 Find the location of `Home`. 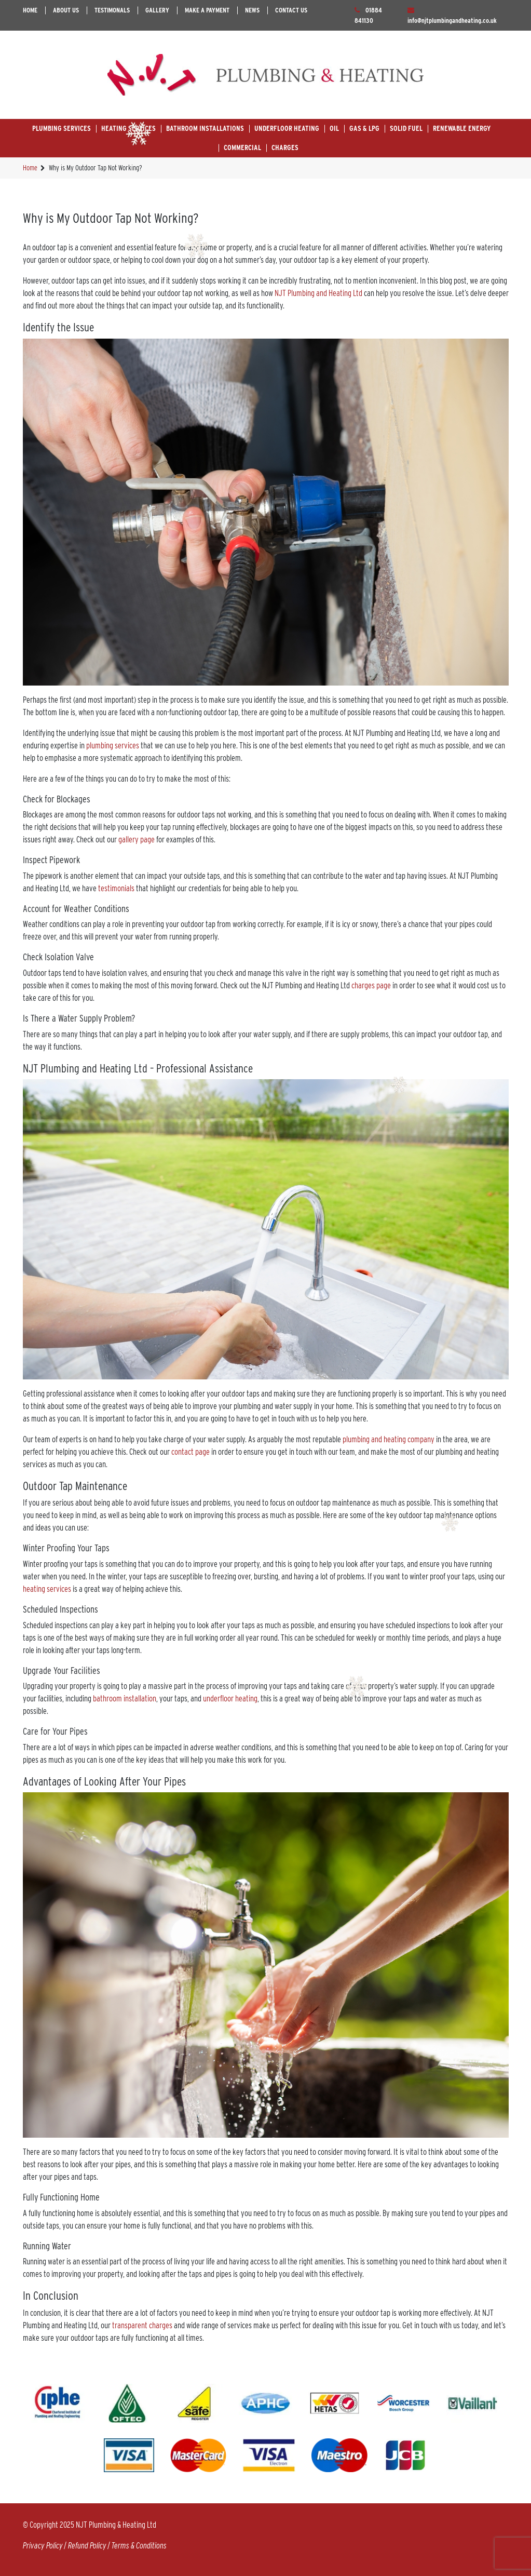

Home is located at coordinates (30, 10).